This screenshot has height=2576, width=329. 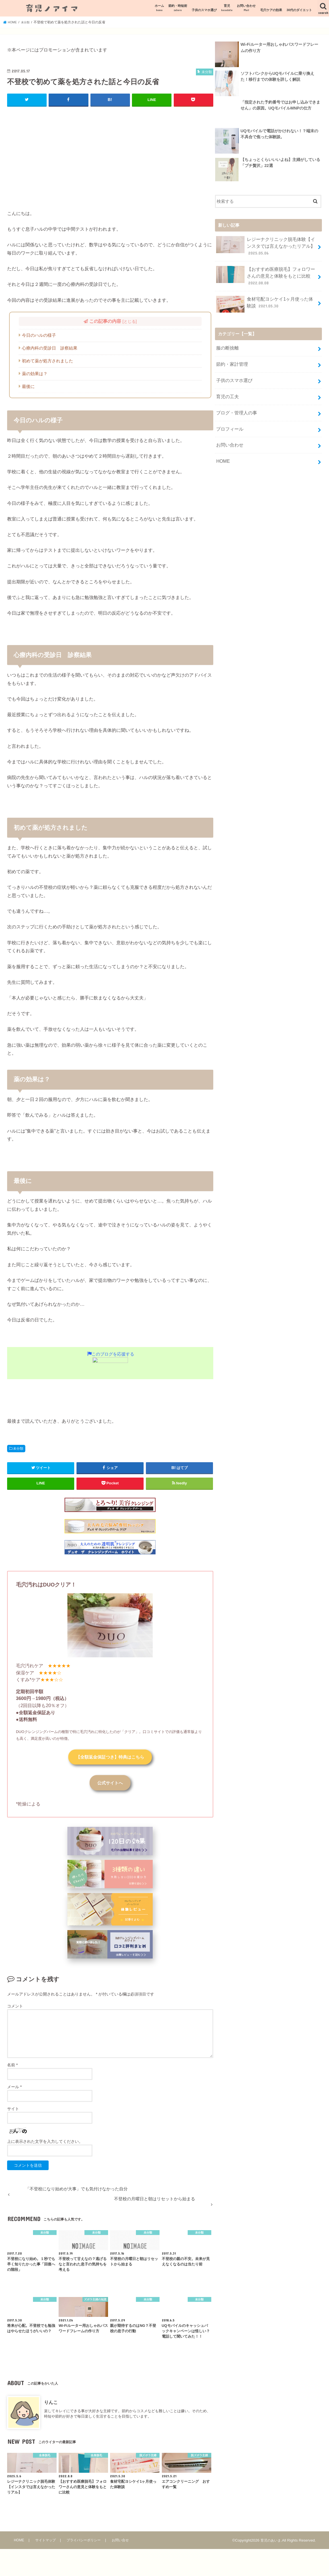 What do you see at coordinates (45, 2144) in the screenshot?
I see `上に表示された文字を入力してください。` at bounding box center [45, 2144].